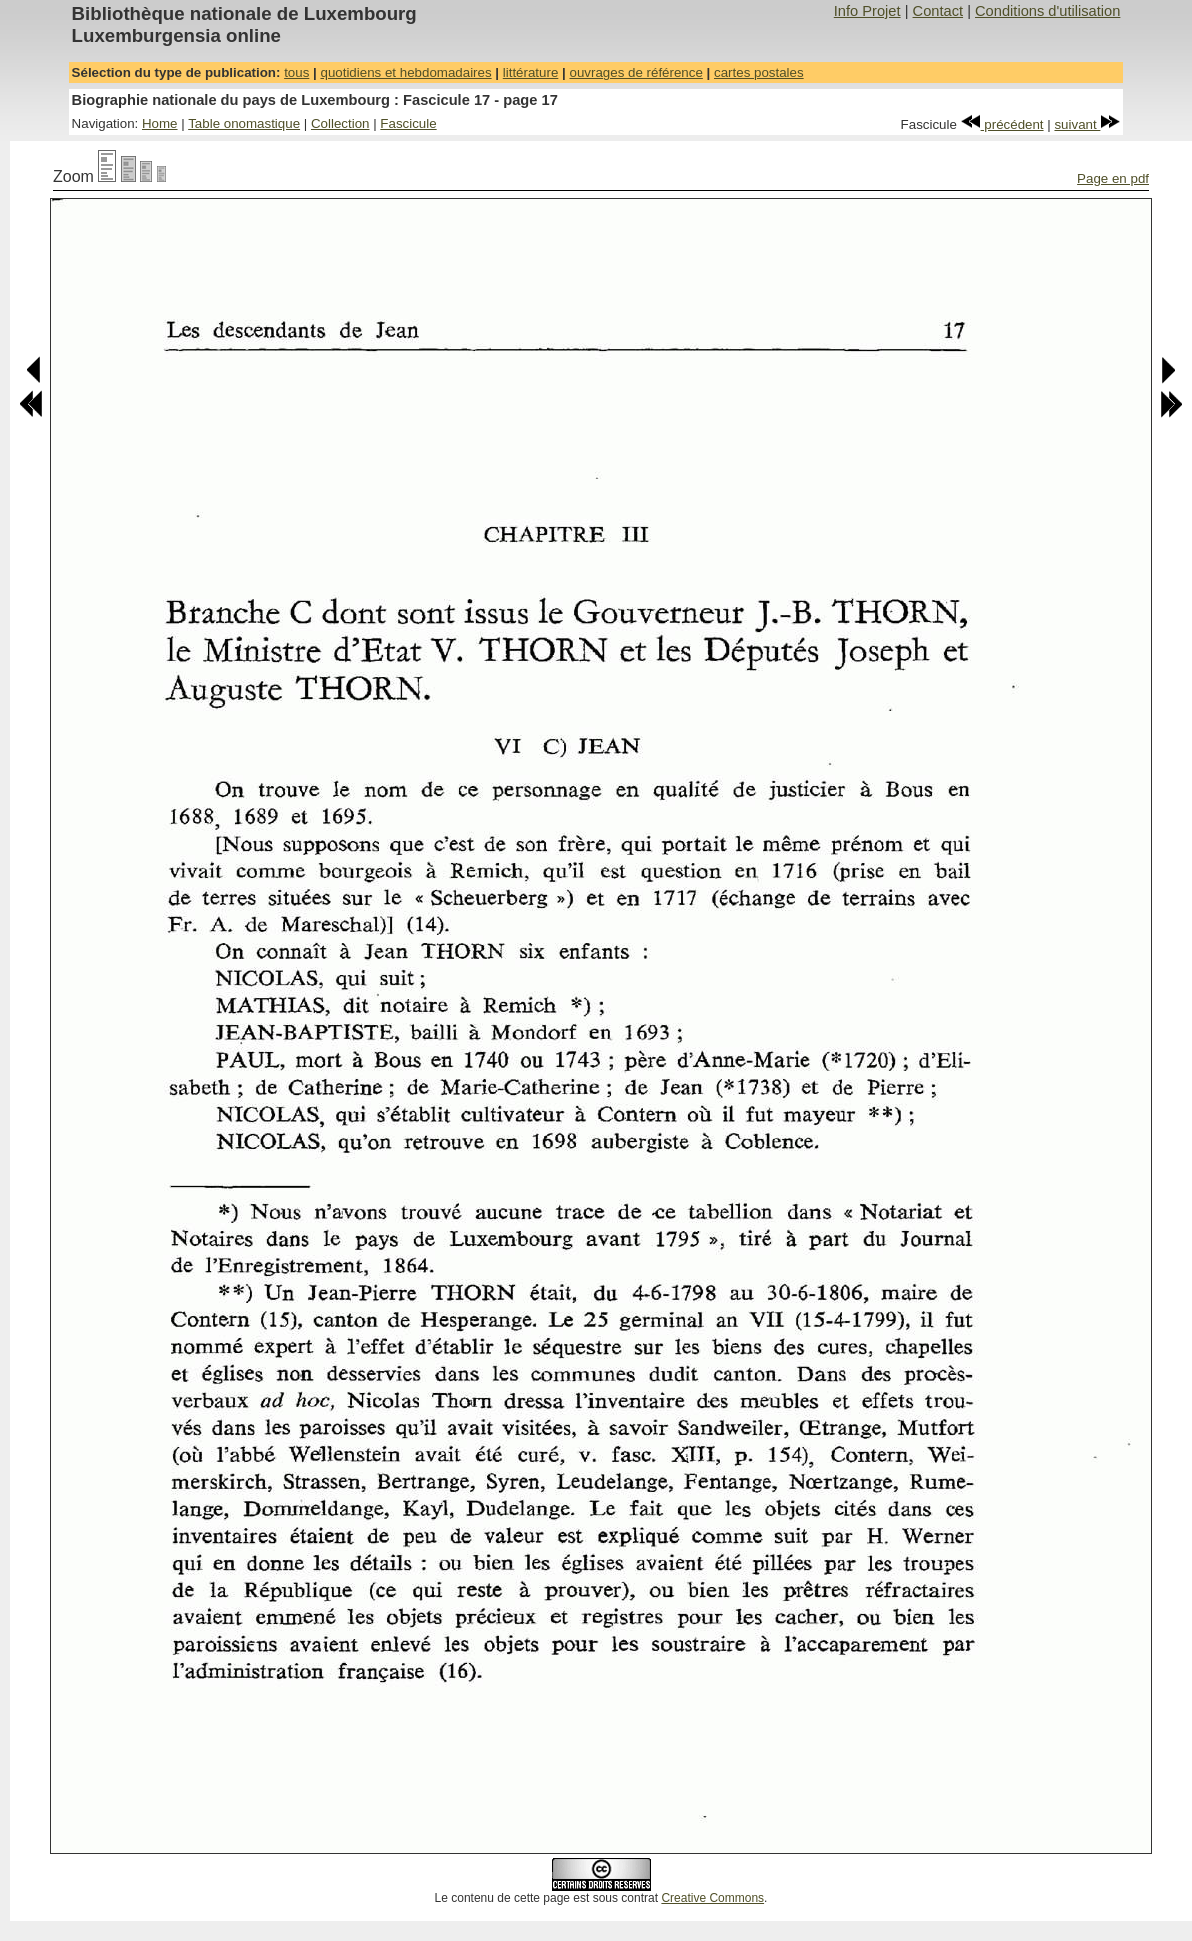  Describe the element at coordinates (867, 11) in the screenshot. I see `Info Projet` at that location.